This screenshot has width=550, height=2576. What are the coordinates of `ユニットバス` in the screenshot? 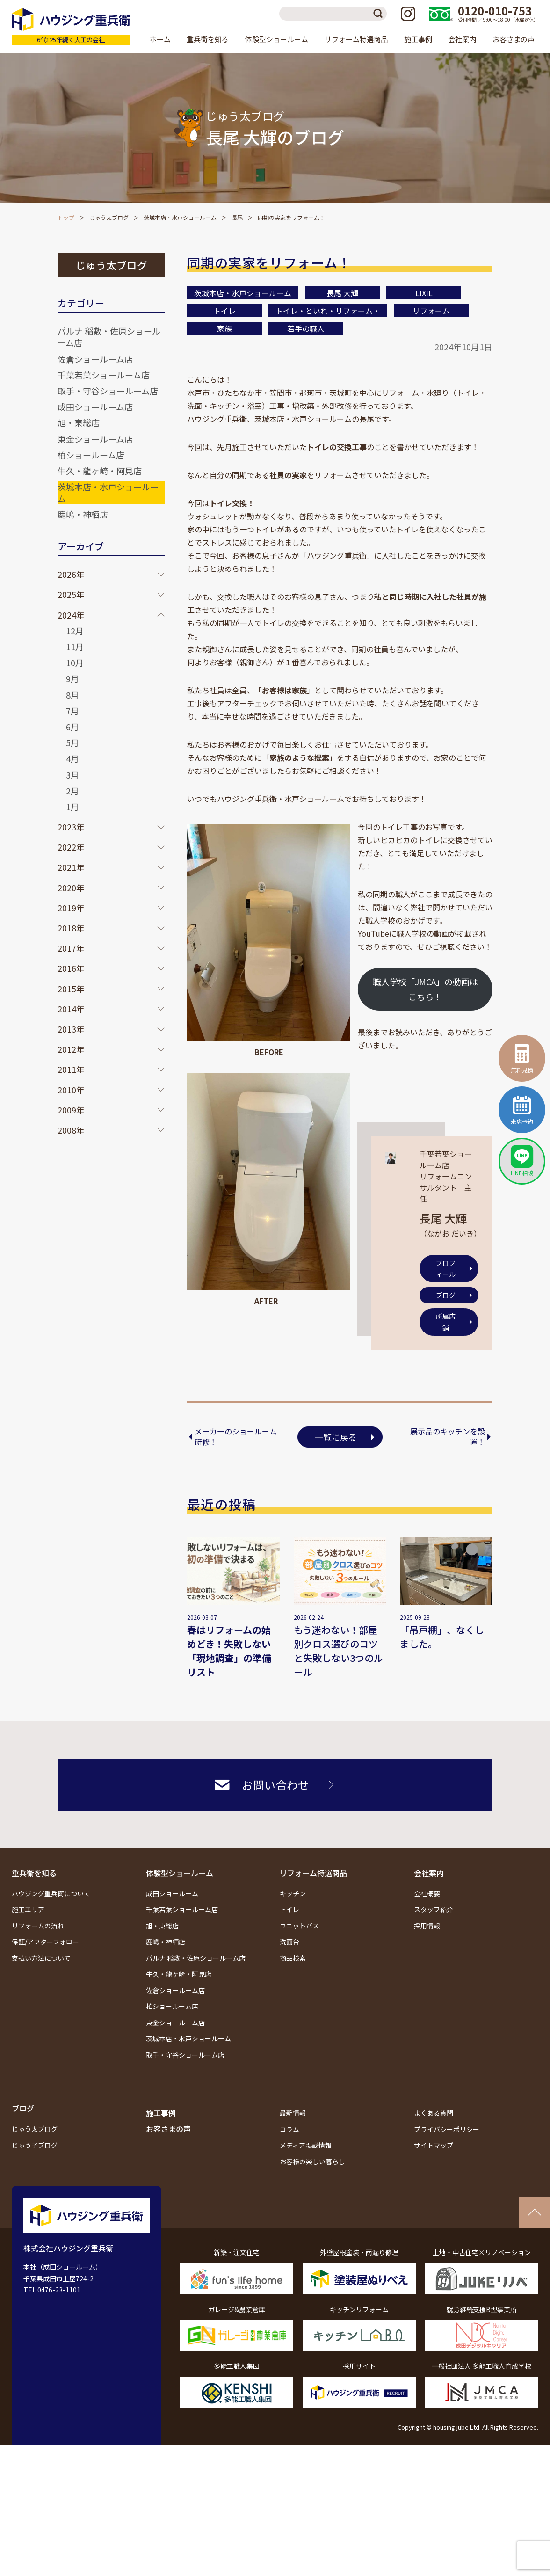 It's located at (299, 1925).